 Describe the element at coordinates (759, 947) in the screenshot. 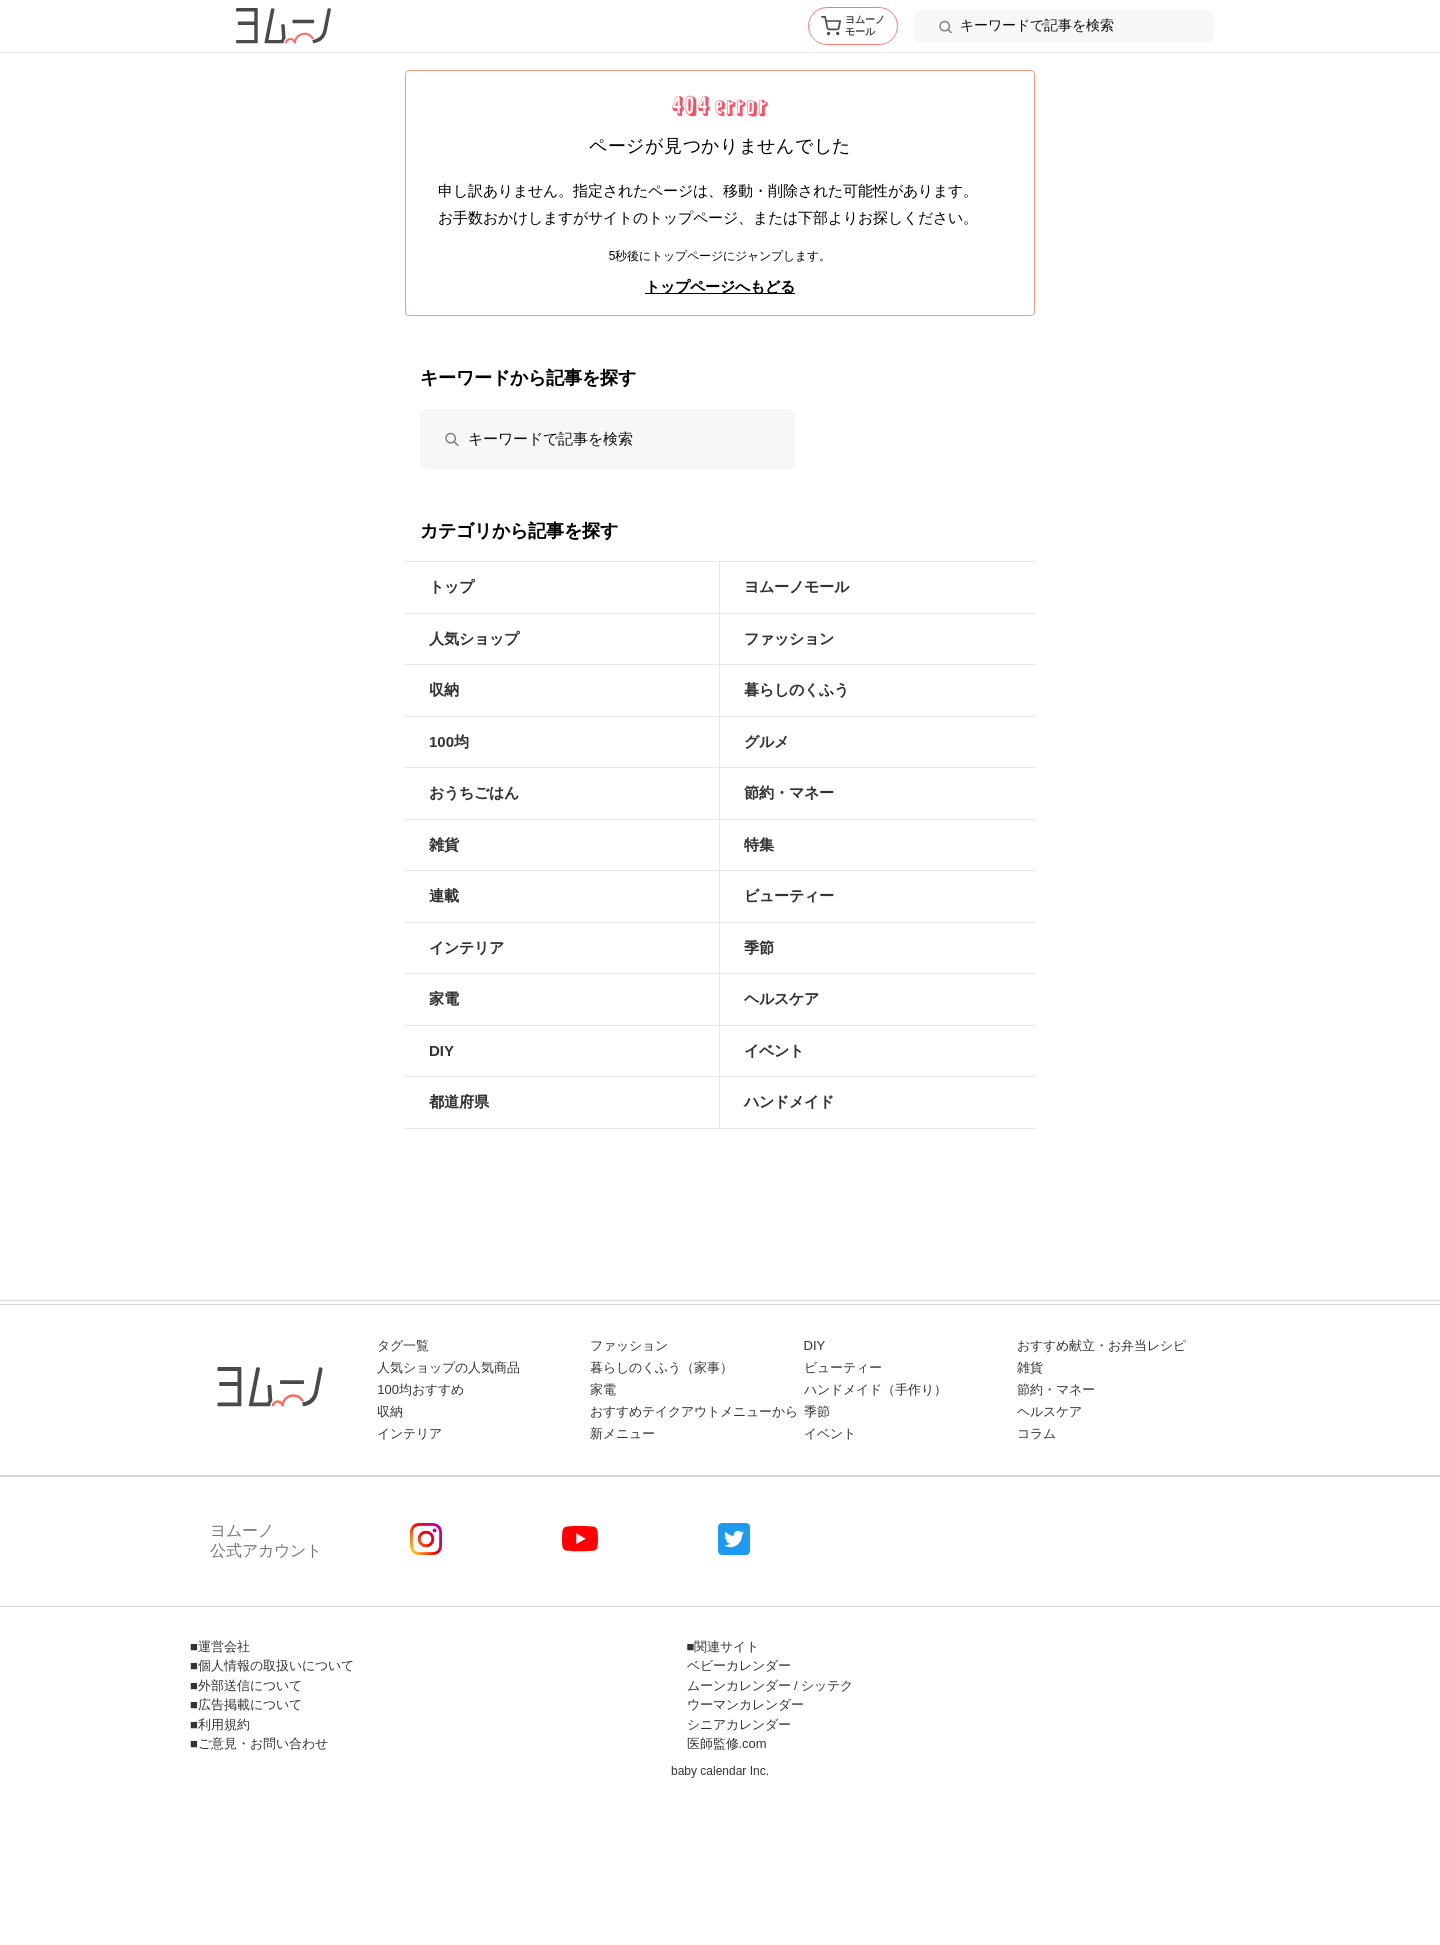

I see `季節` at that location.